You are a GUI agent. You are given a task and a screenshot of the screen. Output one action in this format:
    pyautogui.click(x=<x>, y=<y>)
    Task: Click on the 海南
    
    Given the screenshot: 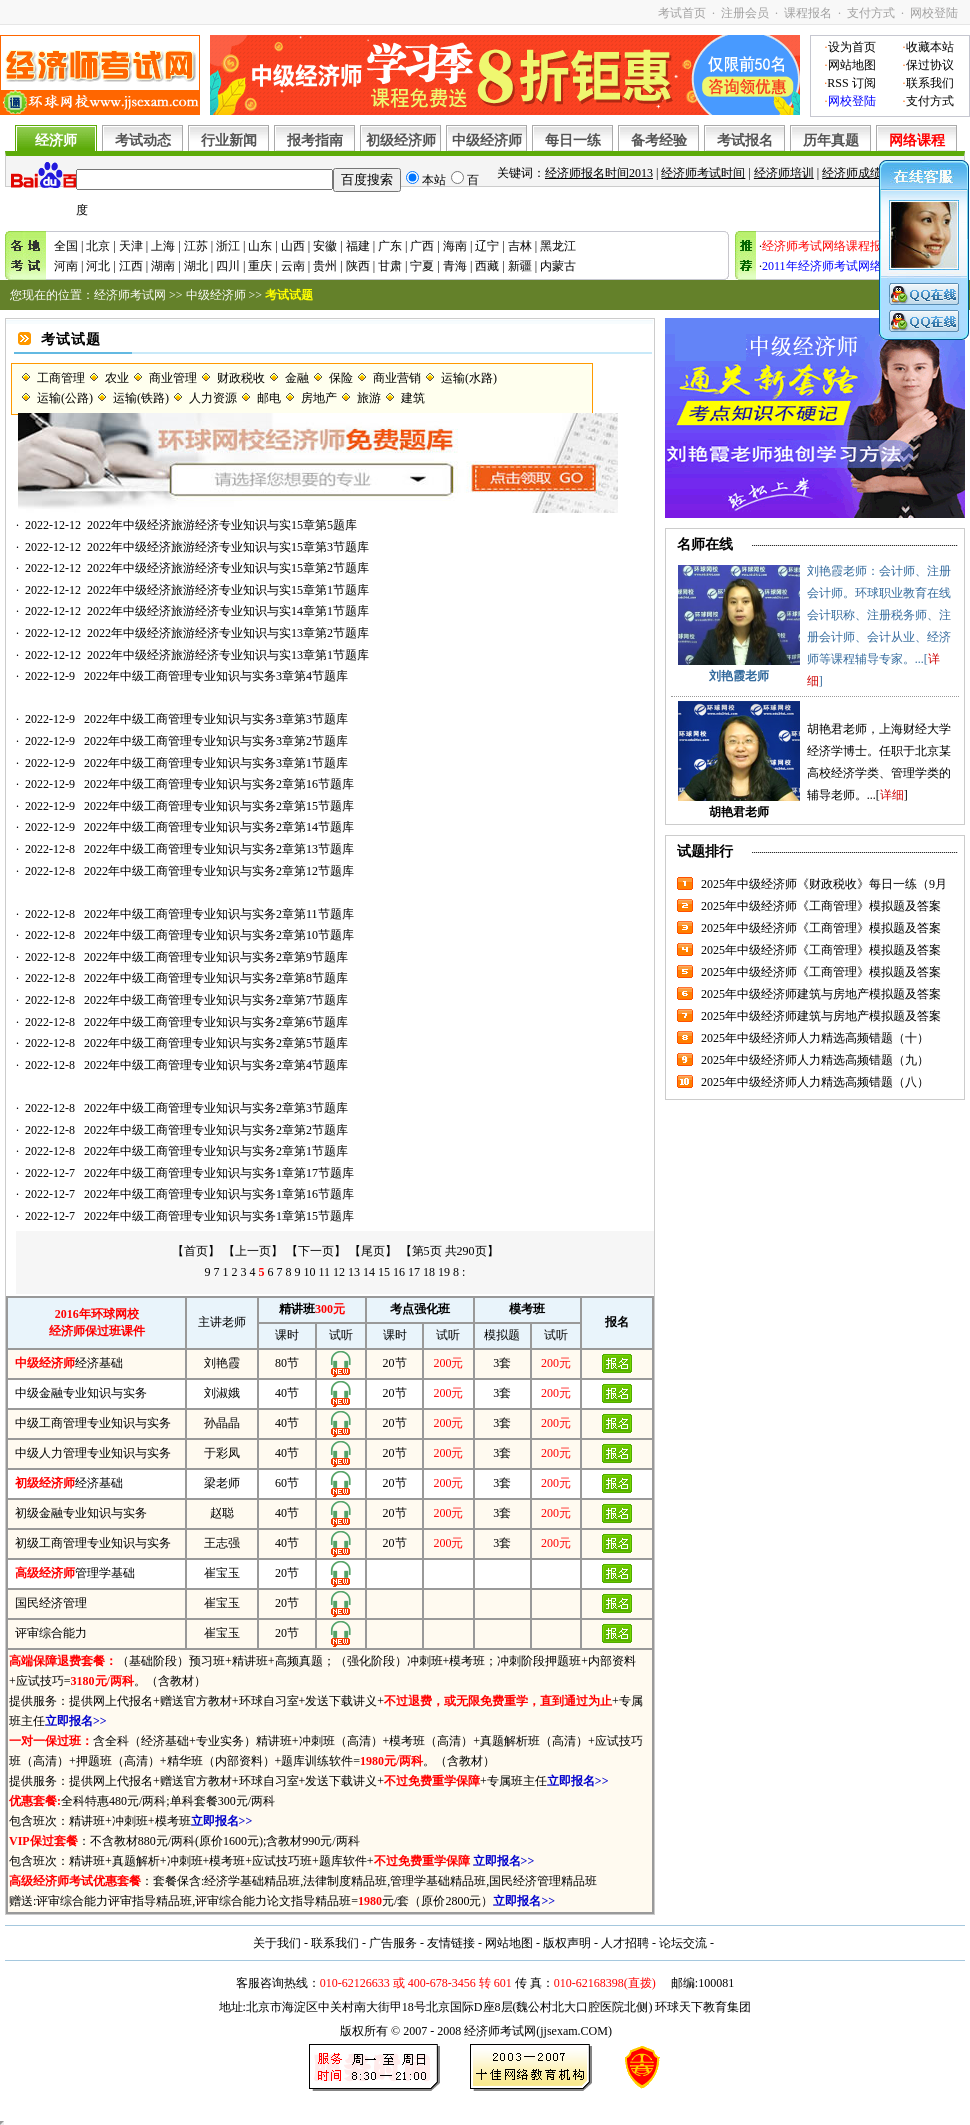 What is the action you would take?
    pyautogui.click(x=455, y=246)
    